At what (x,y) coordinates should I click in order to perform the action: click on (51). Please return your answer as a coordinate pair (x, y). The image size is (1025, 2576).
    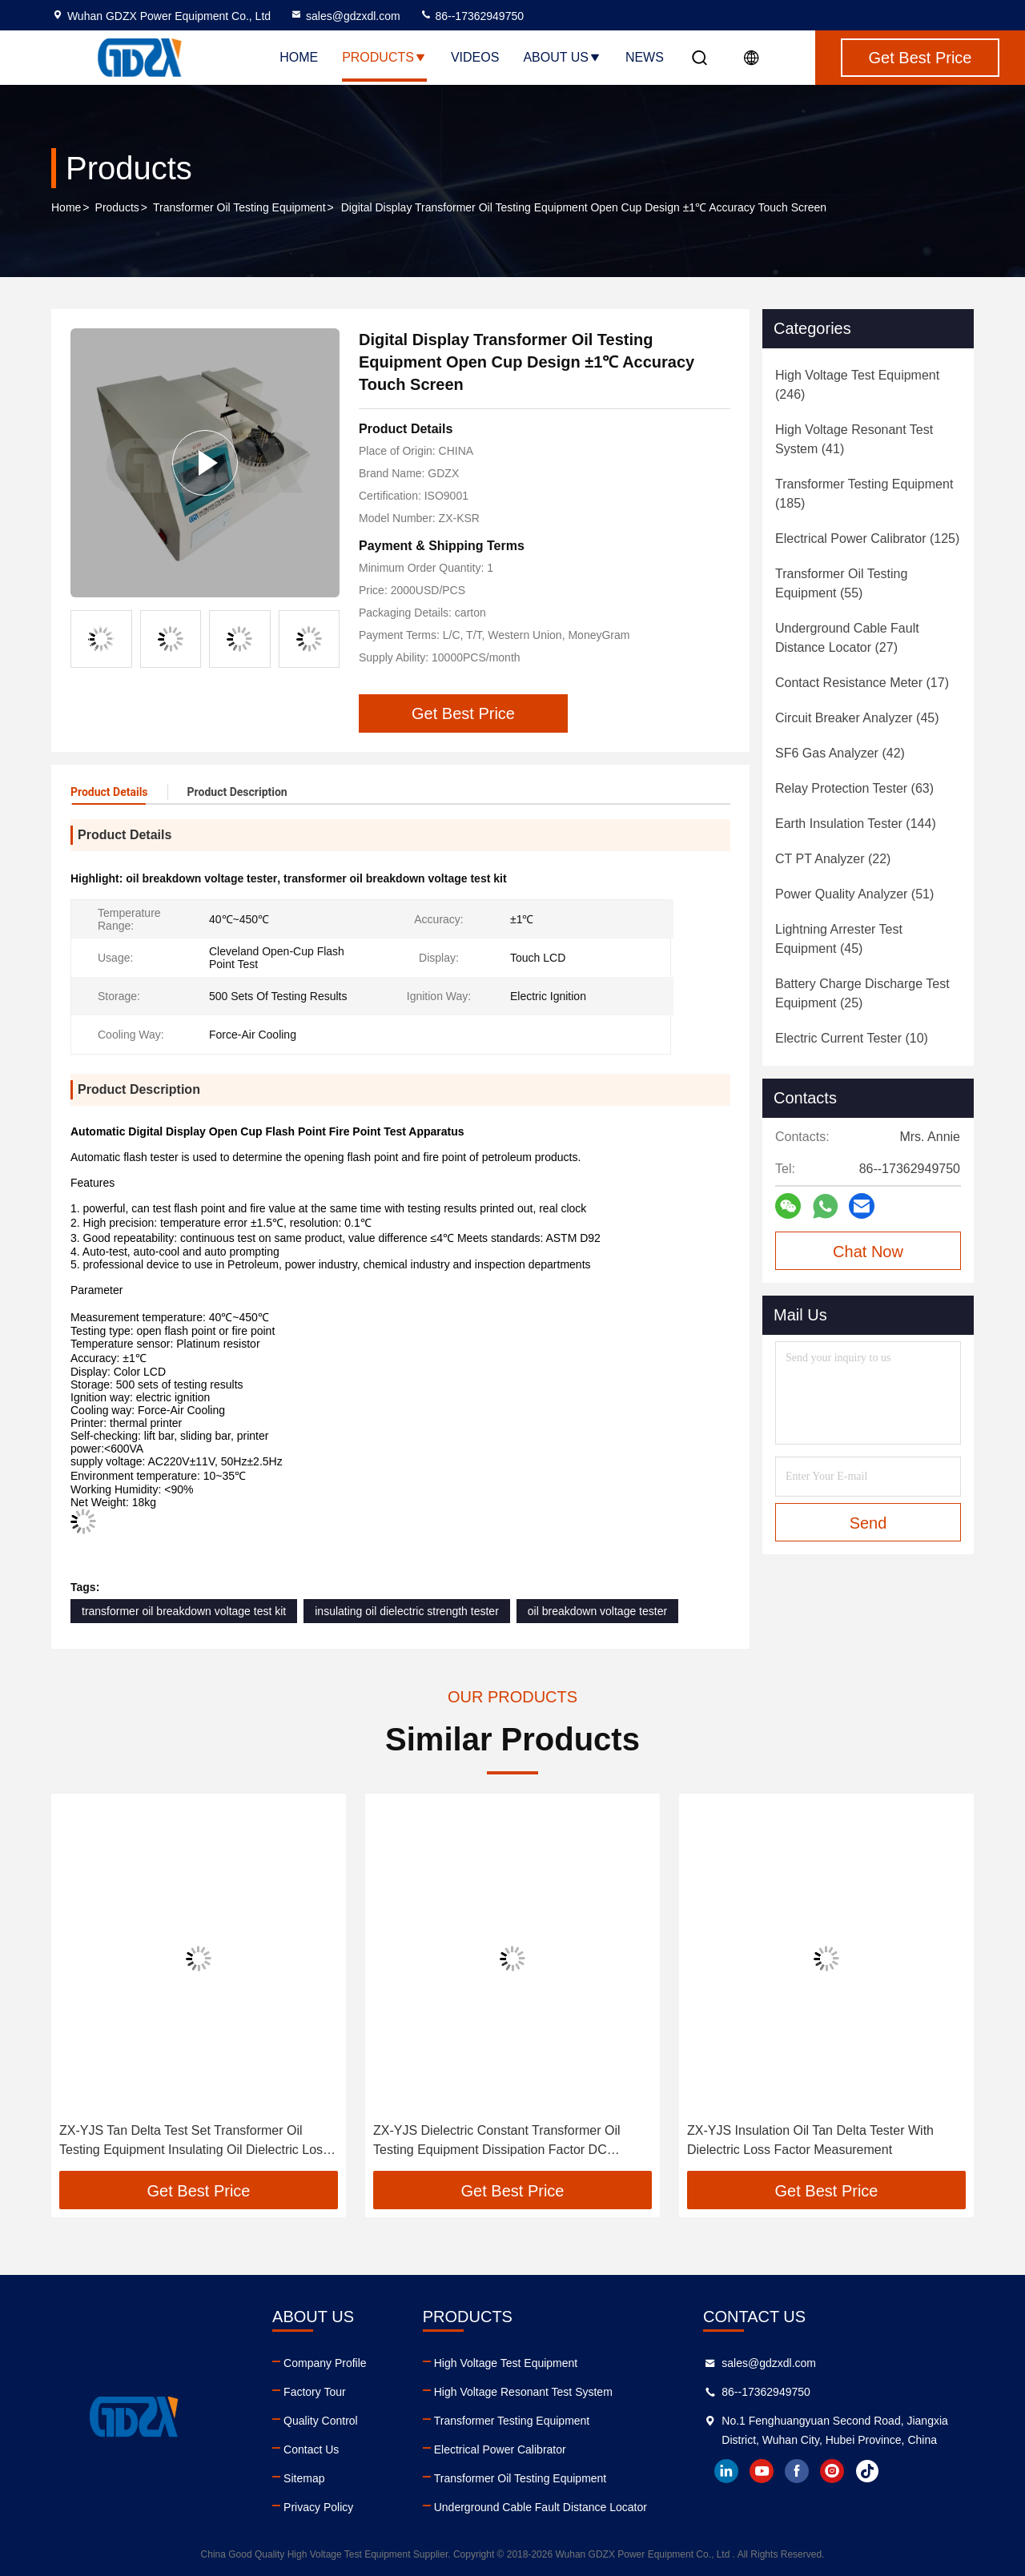
    Looking at the image, I should click on (854, 894).